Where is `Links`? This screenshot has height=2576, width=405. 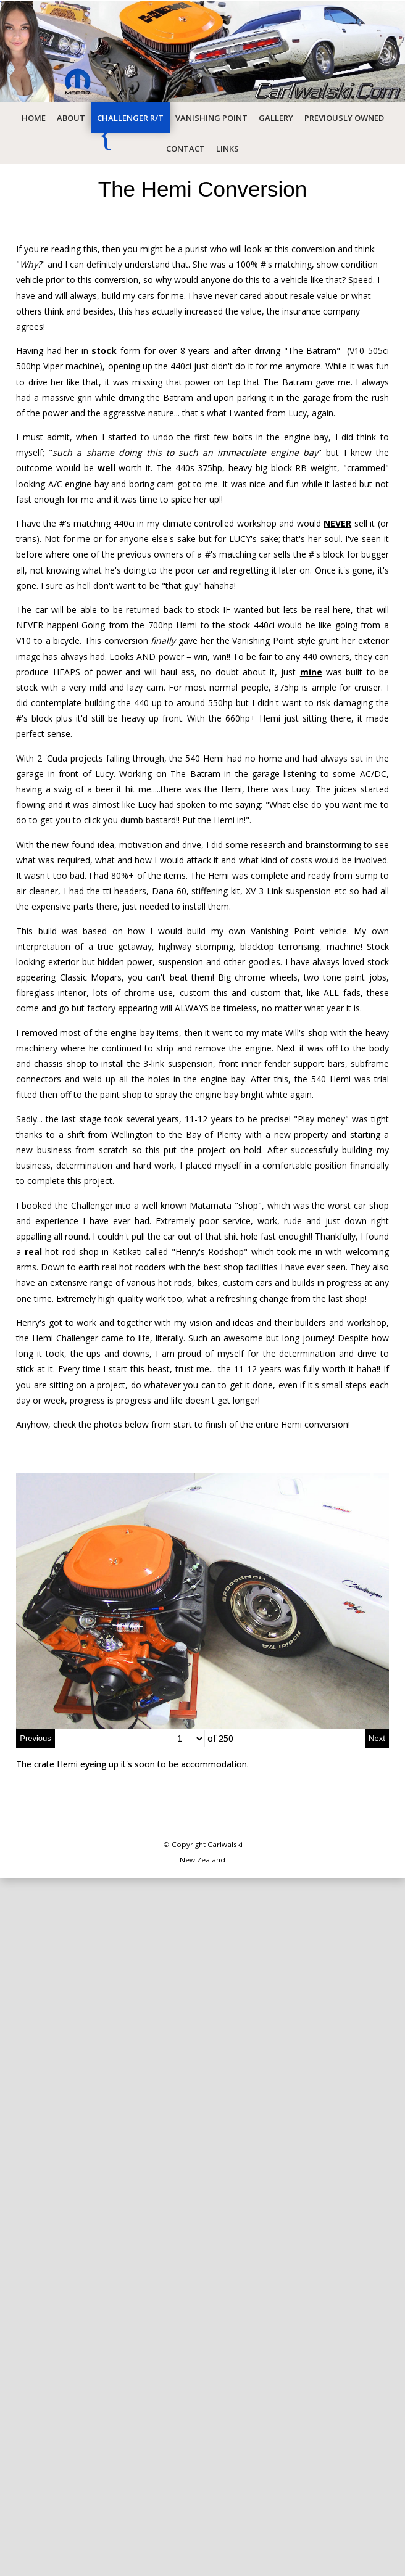
Links is located at coordinates (227, 148).